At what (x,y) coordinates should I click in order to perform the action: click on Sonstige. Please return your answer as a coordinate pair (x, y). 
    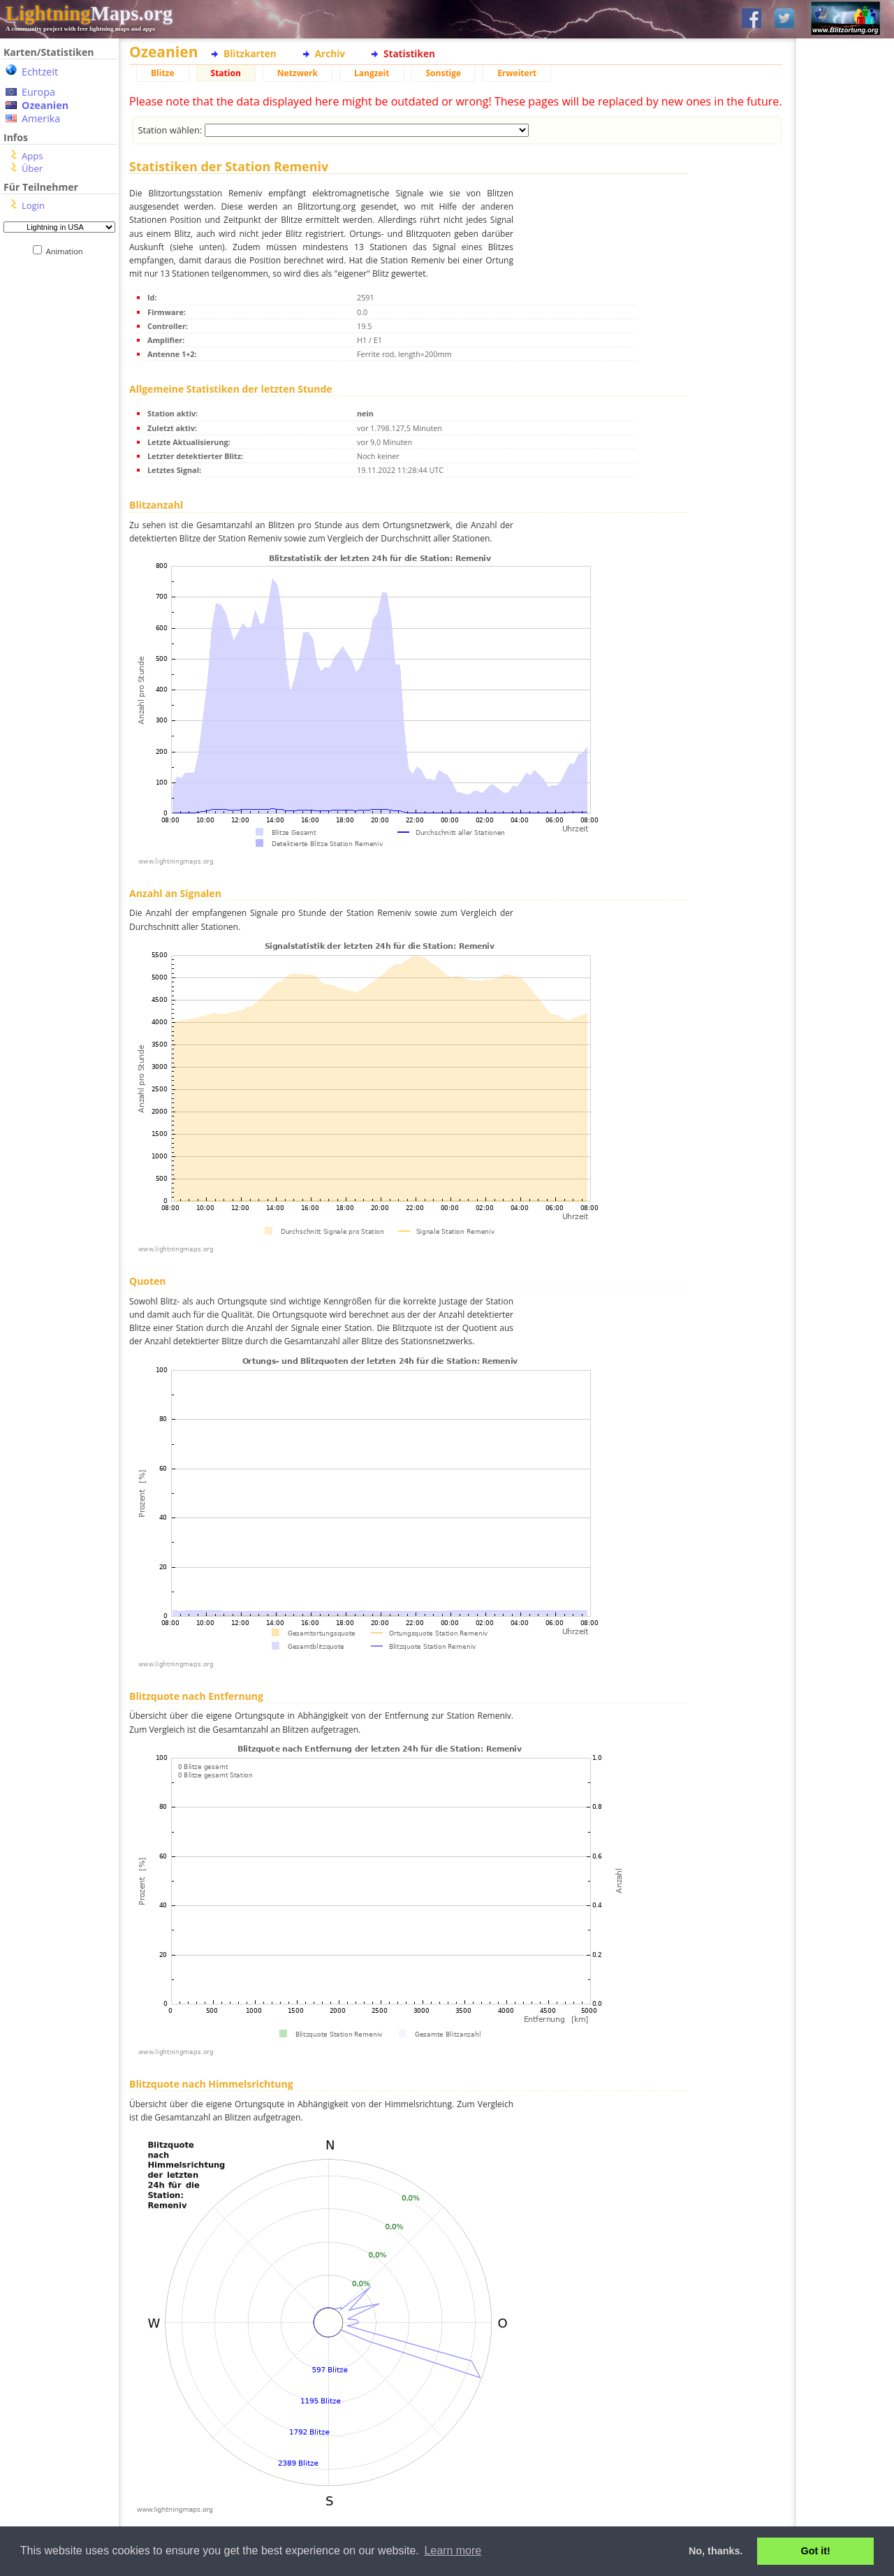
    Looking at the image, I should click on (444, 73).